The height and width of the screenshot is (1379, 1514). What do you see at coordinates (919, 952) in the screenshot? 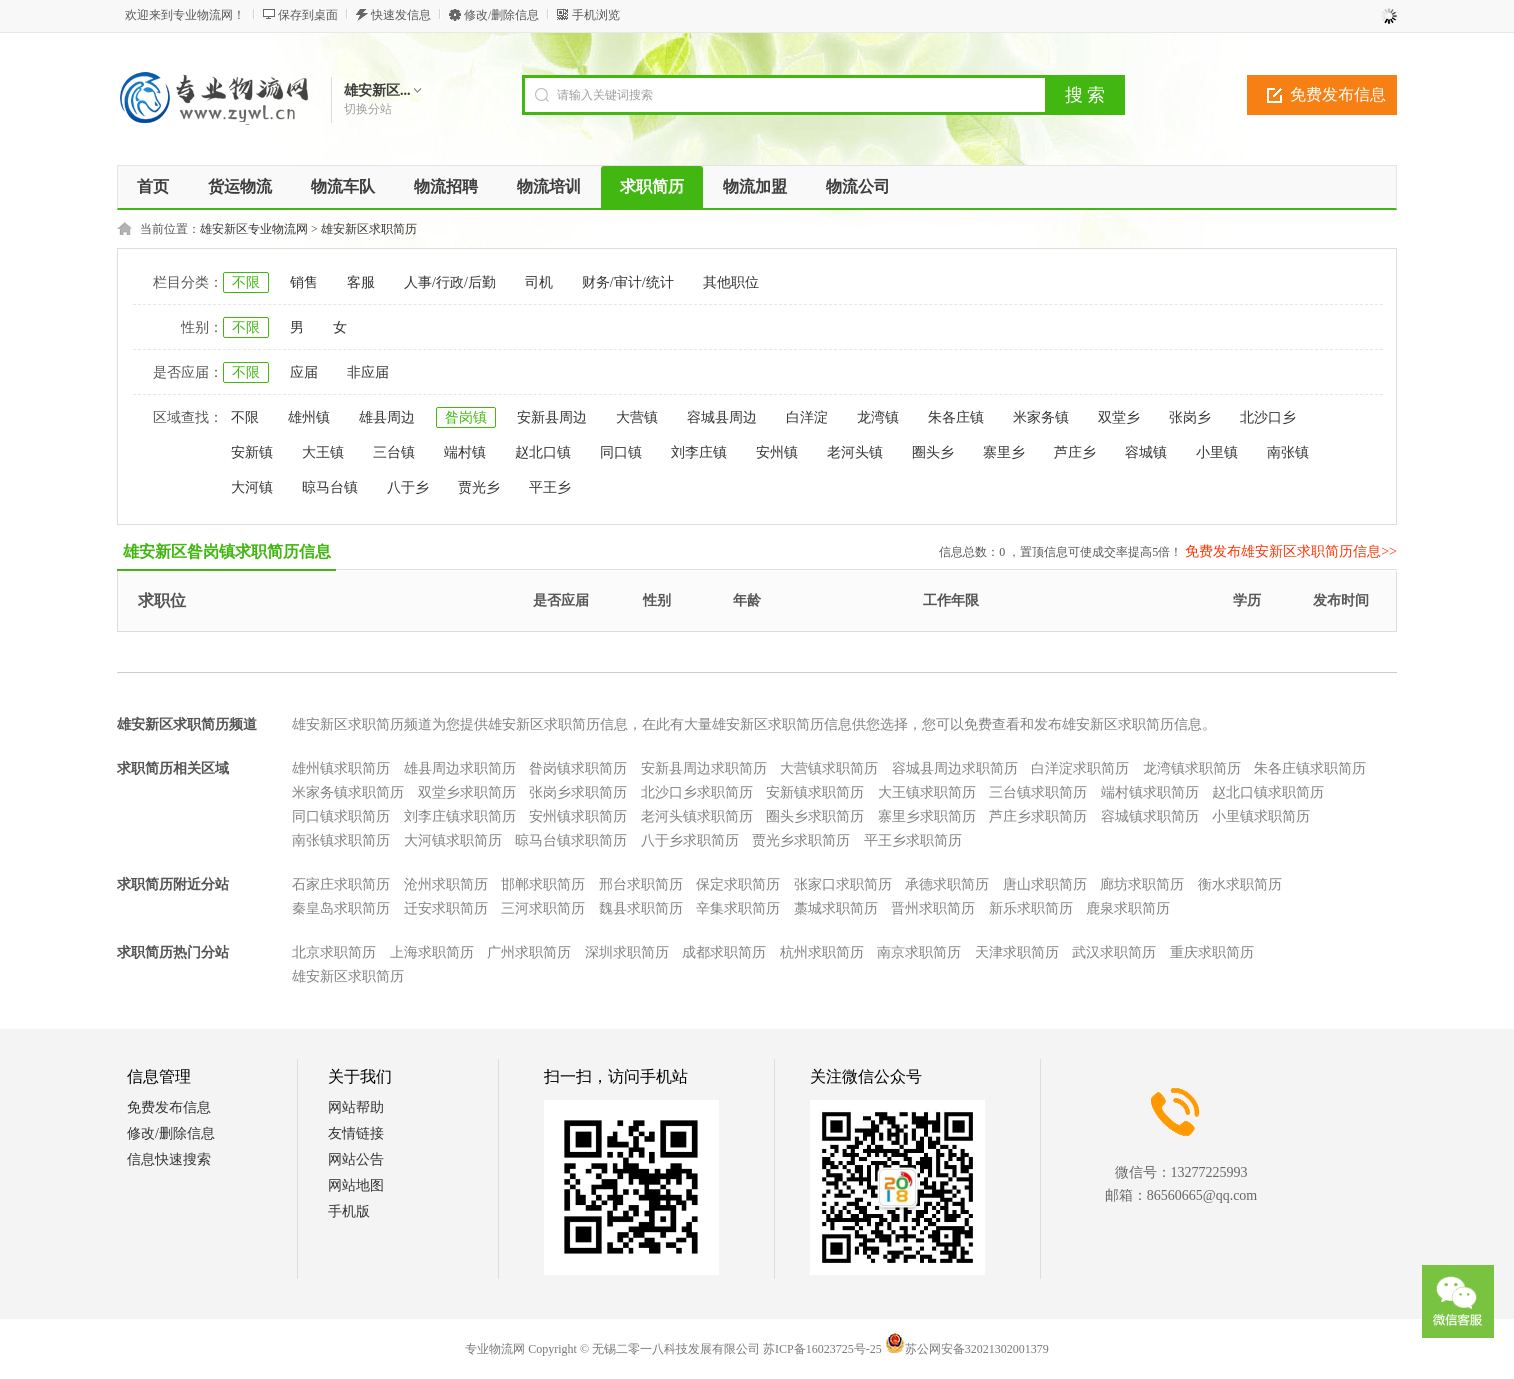
I see `南京求职简历` at bounding box center [919, 952].